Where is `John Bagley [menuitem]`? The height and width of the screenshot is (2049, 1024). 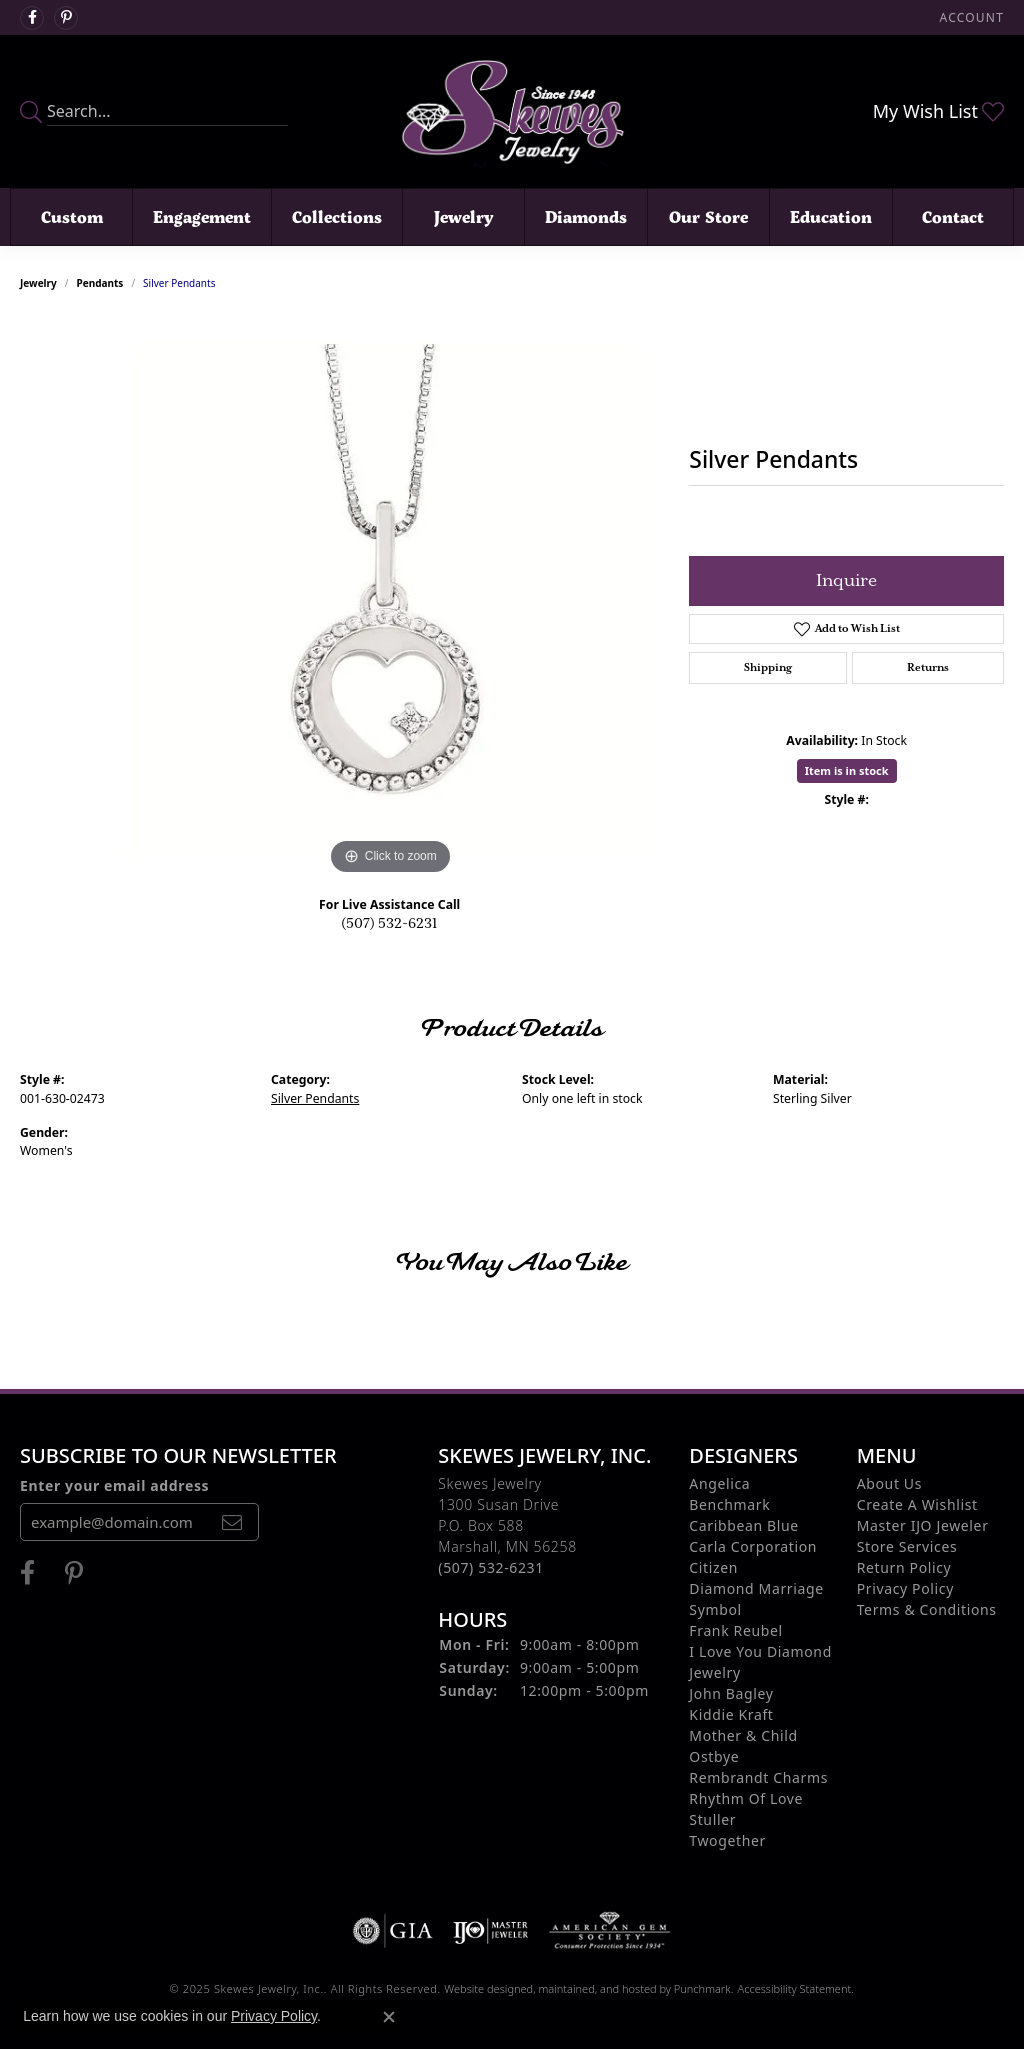 John Bagley [menuitem] is located at coordinates (731, 1693).